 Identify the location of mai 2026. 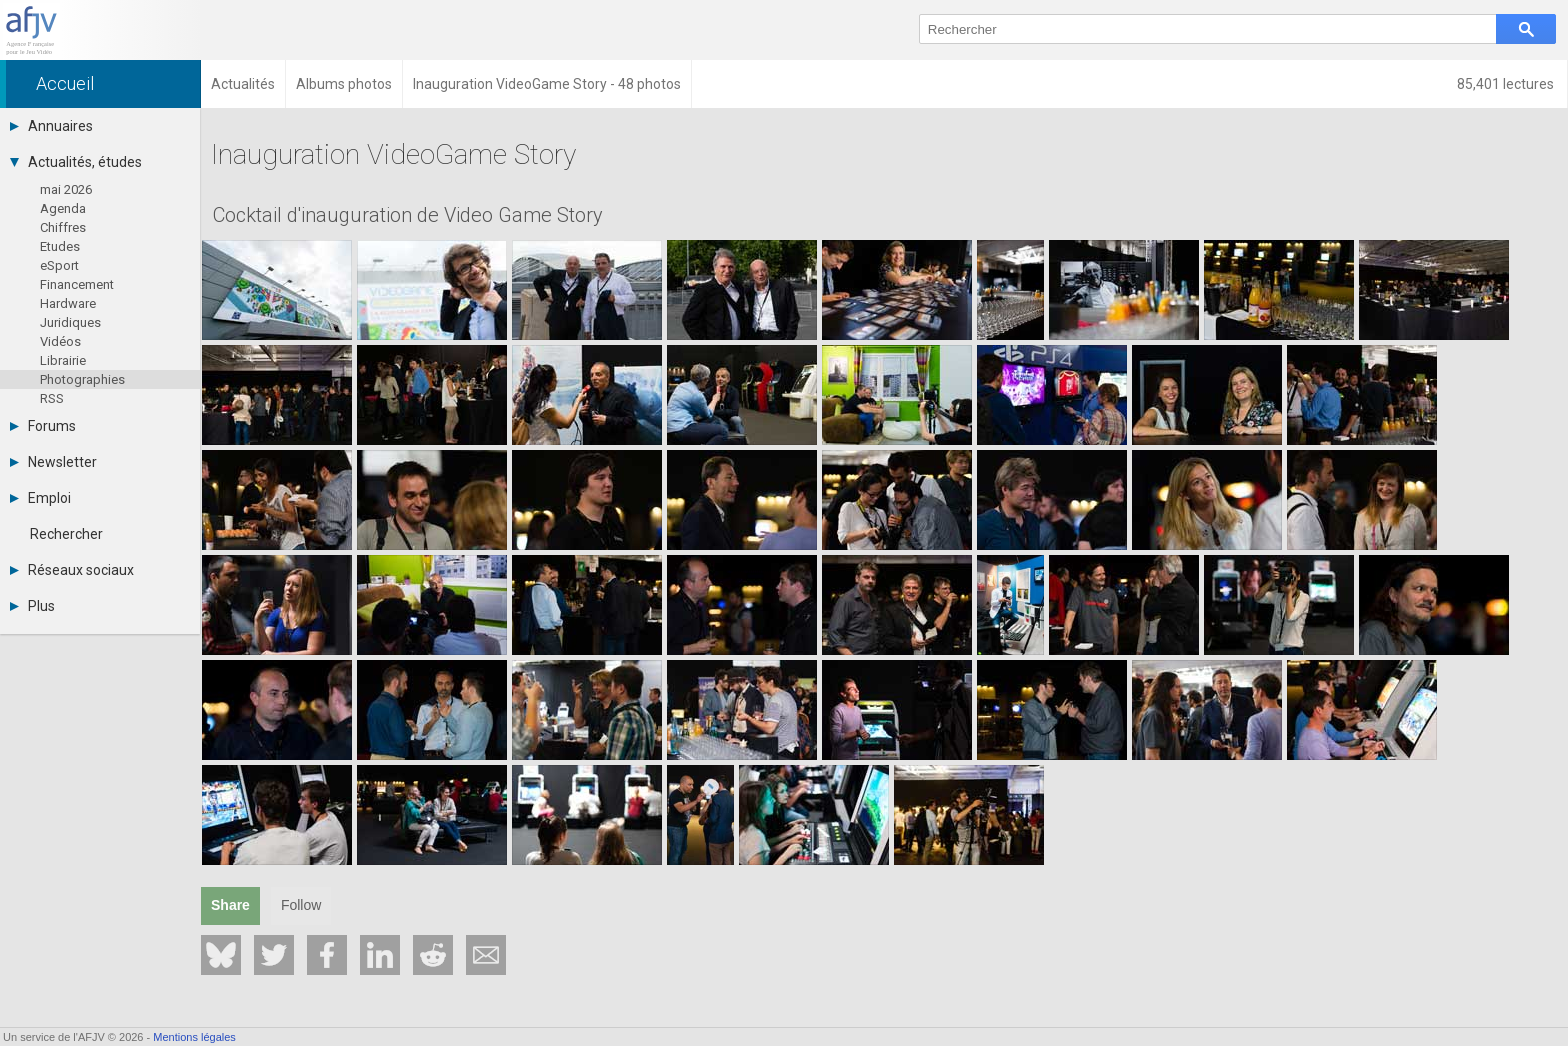
(66, 189).